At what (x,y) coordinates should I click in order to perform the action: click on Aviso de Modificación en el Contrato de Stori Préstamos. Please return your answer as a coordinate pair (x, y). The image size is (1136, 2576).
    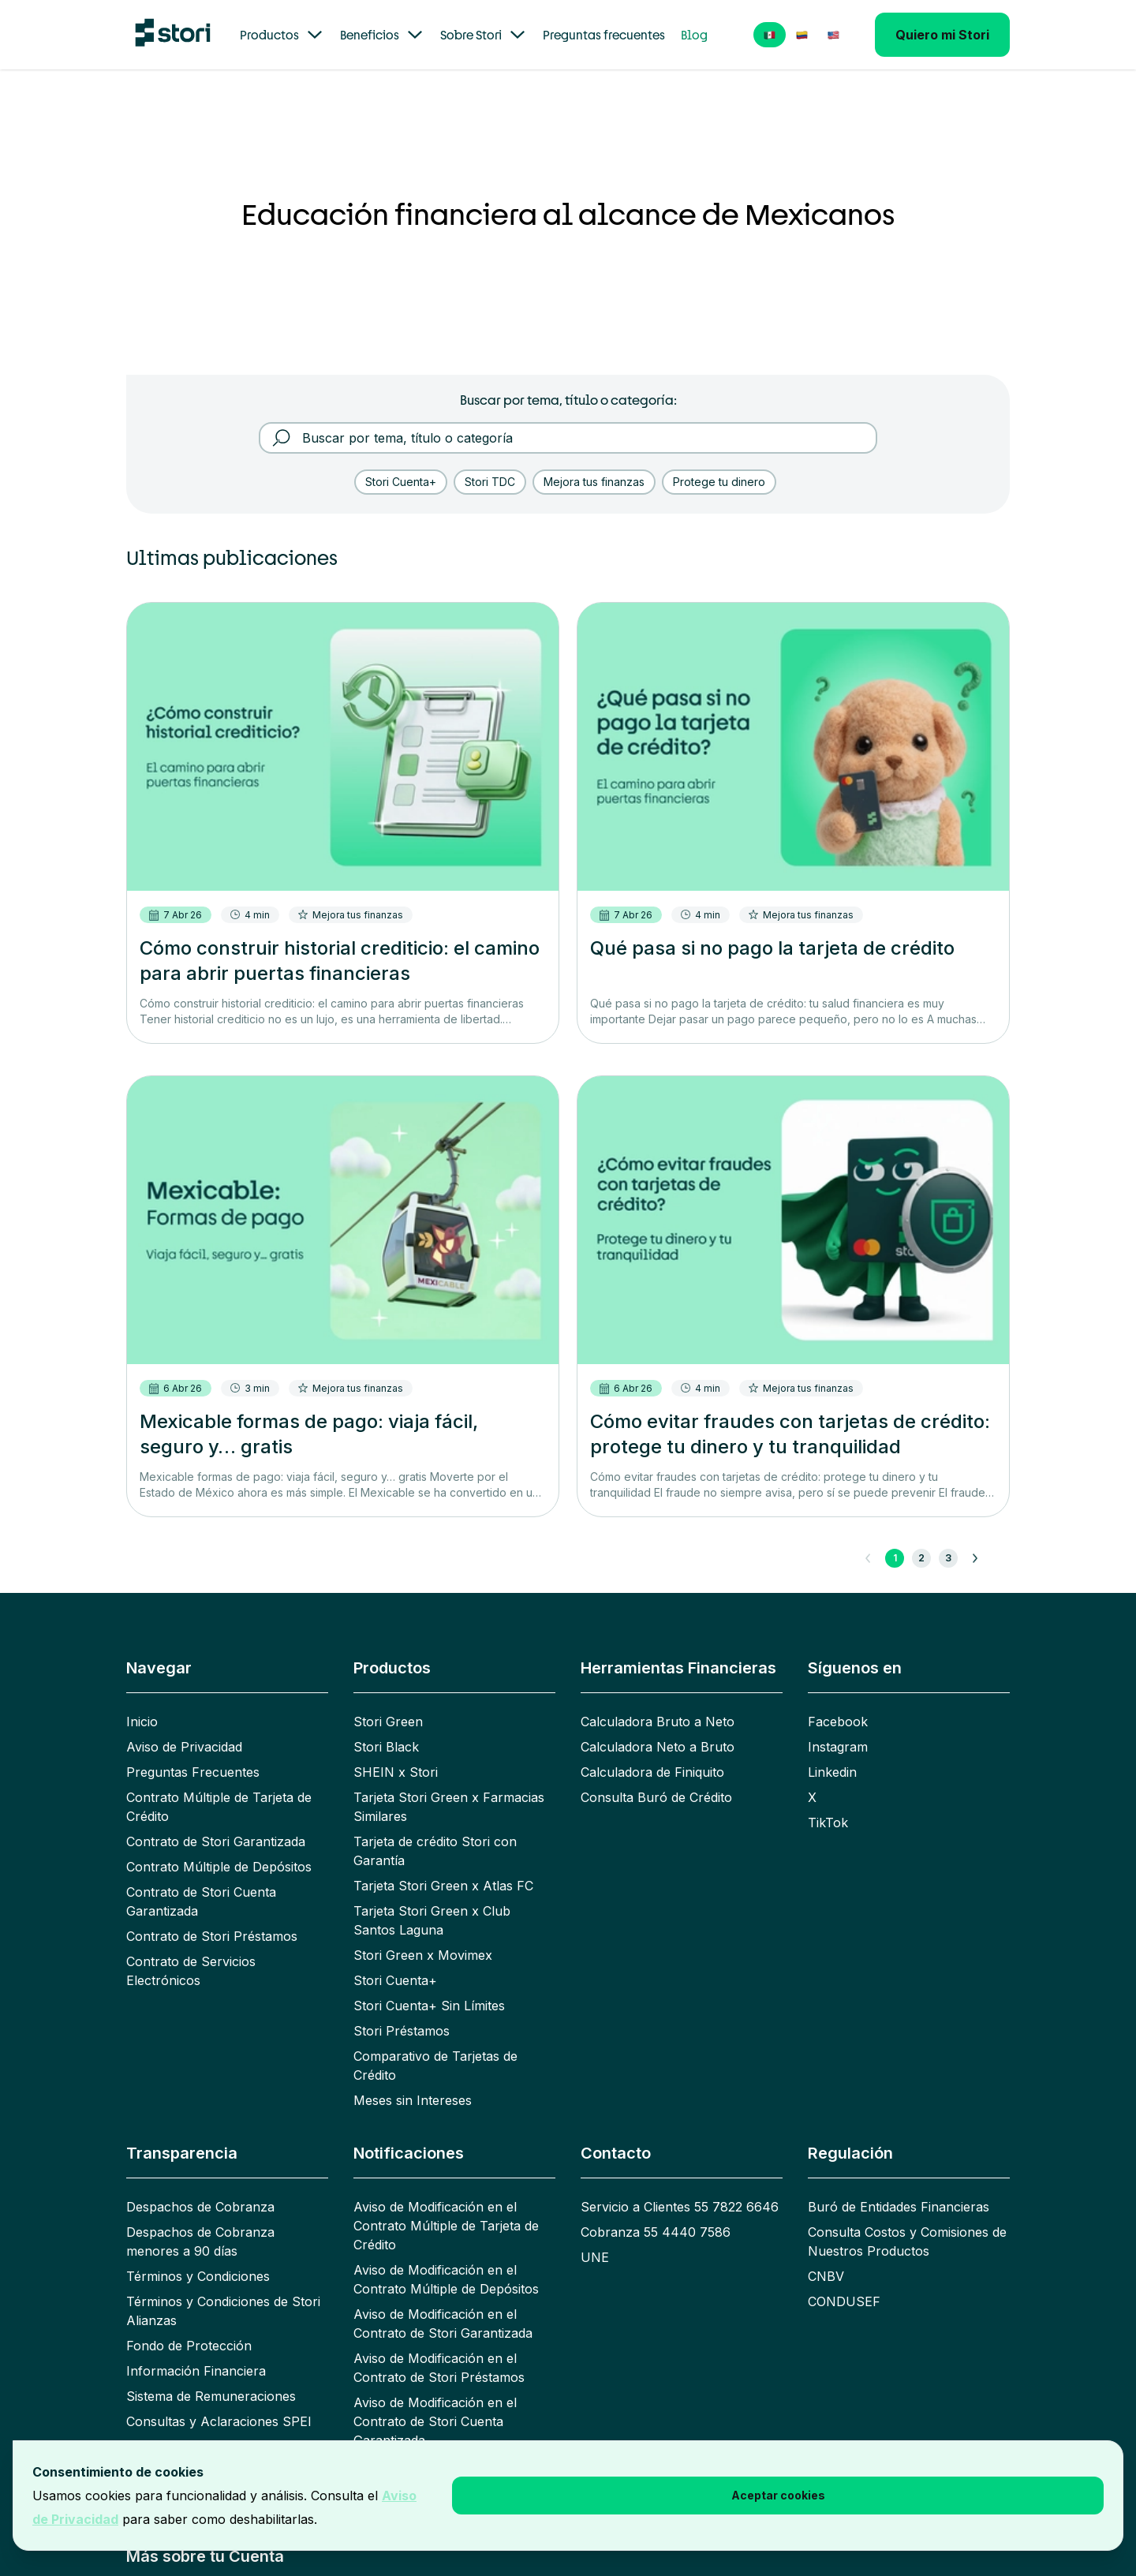
    Looking at the image, I should click on (439, 2367).